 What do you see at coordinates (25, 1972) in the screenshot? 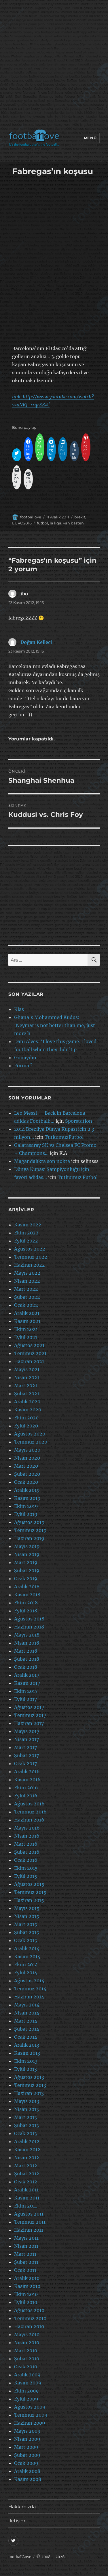
I see `Eylül 2014` at bounding box center [25, 1972].